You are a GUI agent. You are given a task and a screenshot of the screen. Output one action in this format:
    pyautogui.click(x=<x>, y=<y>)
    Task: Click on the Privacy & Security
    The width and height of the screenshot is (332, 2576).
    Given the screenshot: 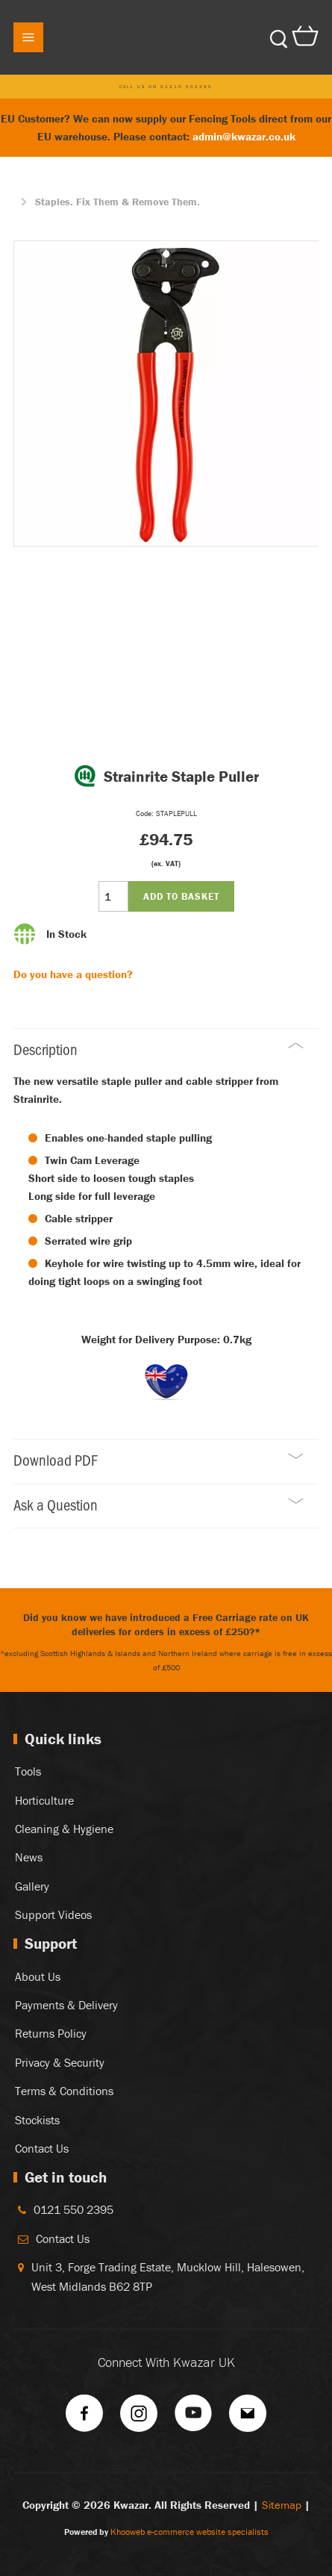 What is the action you would take?
    pyautogui.click(x=59, y=2062)
    